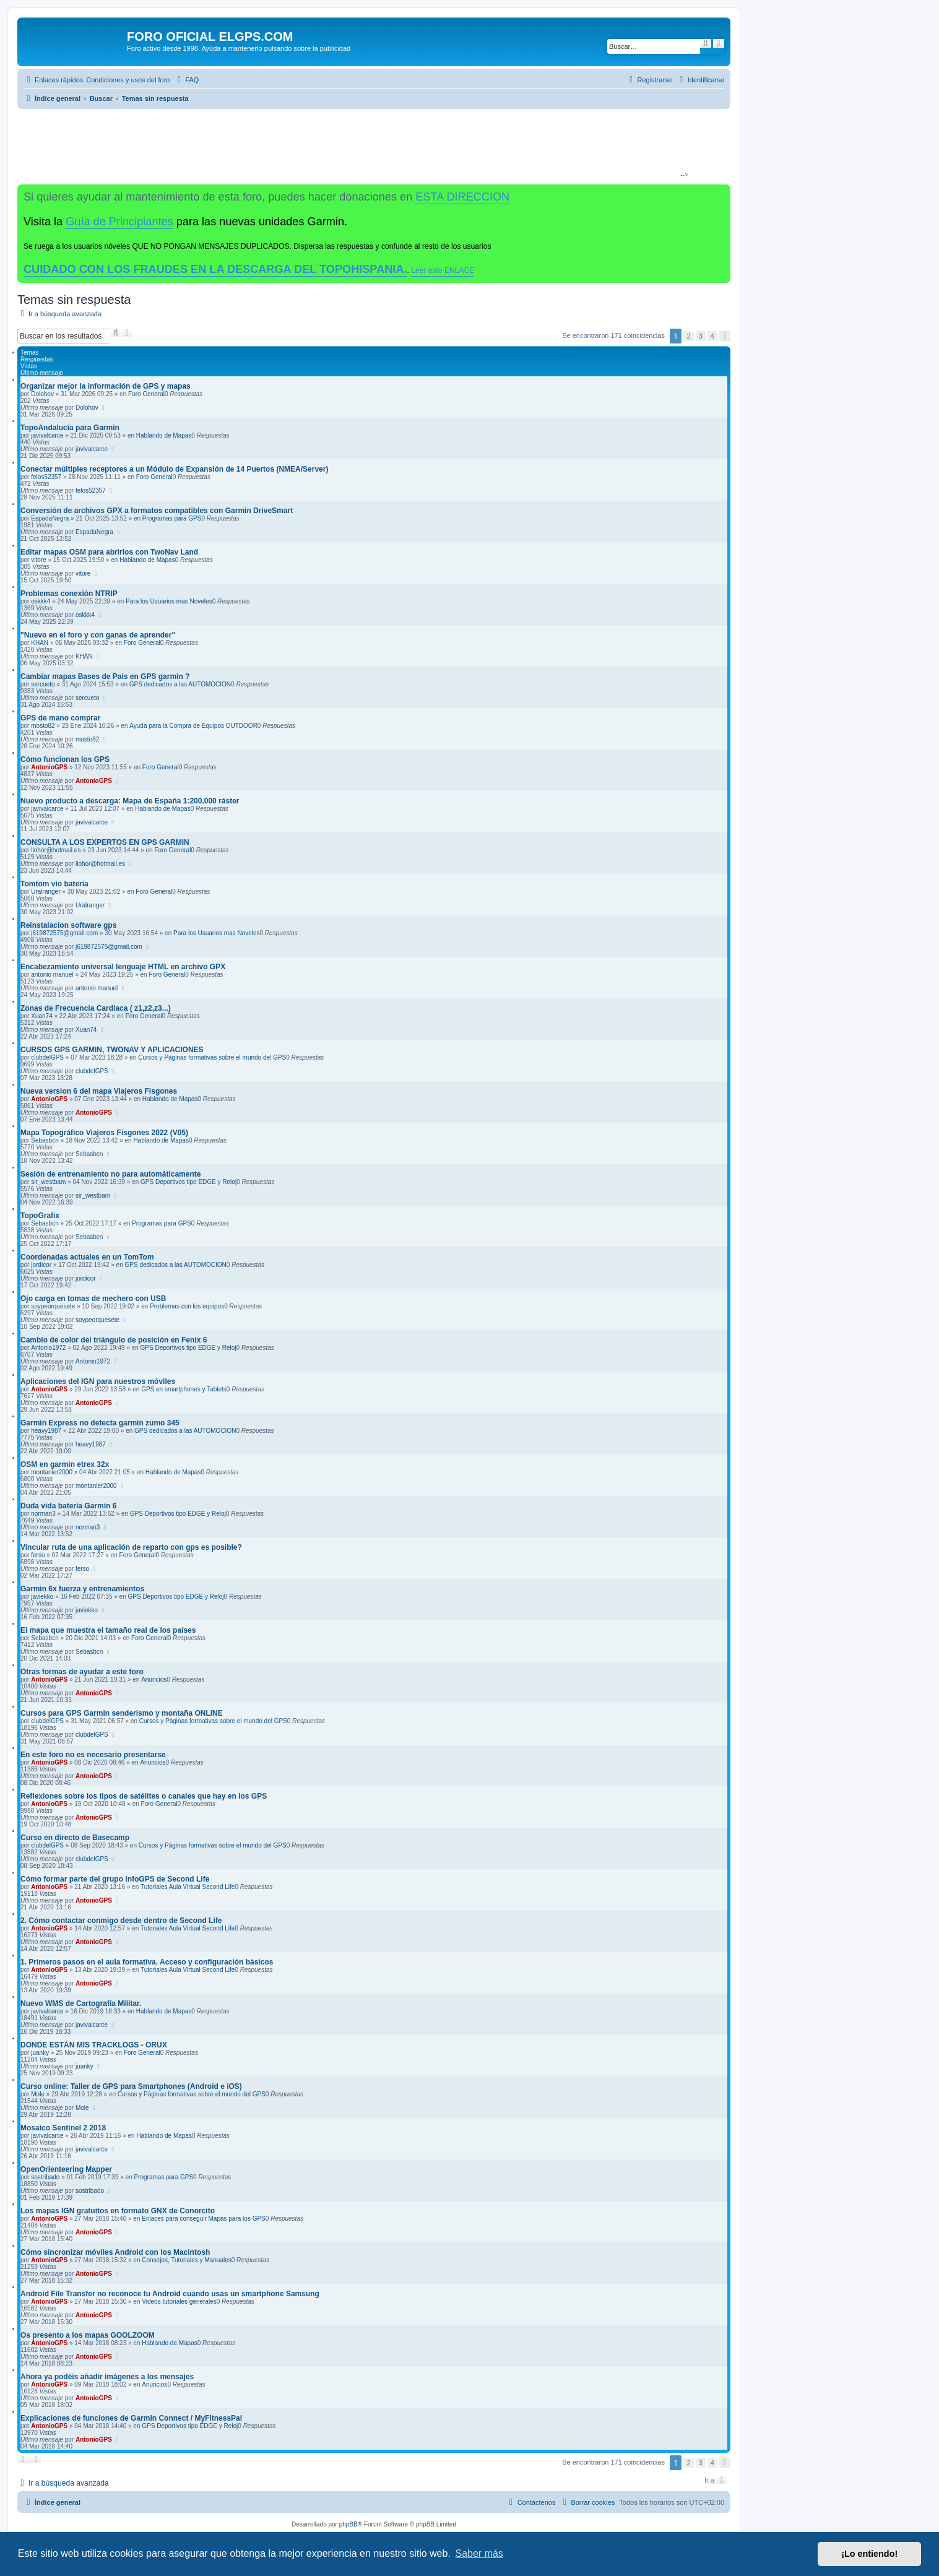 Image resolution: width=939 pixels, height=2576 pixels. Describe the element at coordinates (184, 1389) in the screenshot. I see `GPS en smartphones y Tablets` at that location.